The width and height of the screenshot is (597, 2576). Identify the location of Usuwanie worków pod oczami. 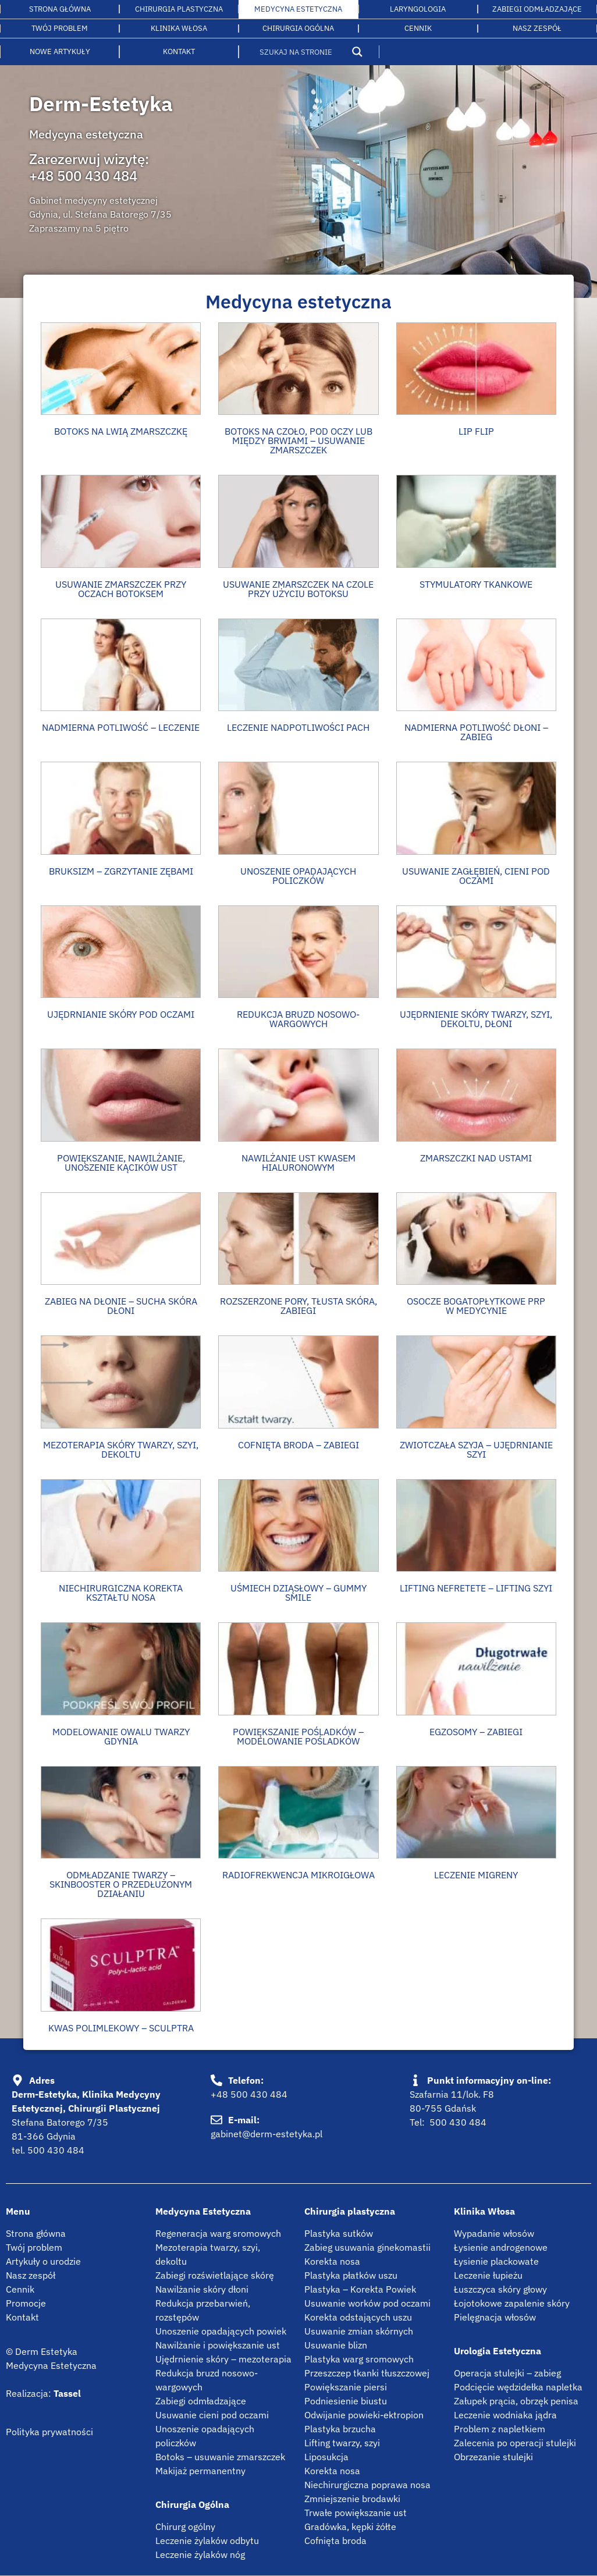
(367, 2303).